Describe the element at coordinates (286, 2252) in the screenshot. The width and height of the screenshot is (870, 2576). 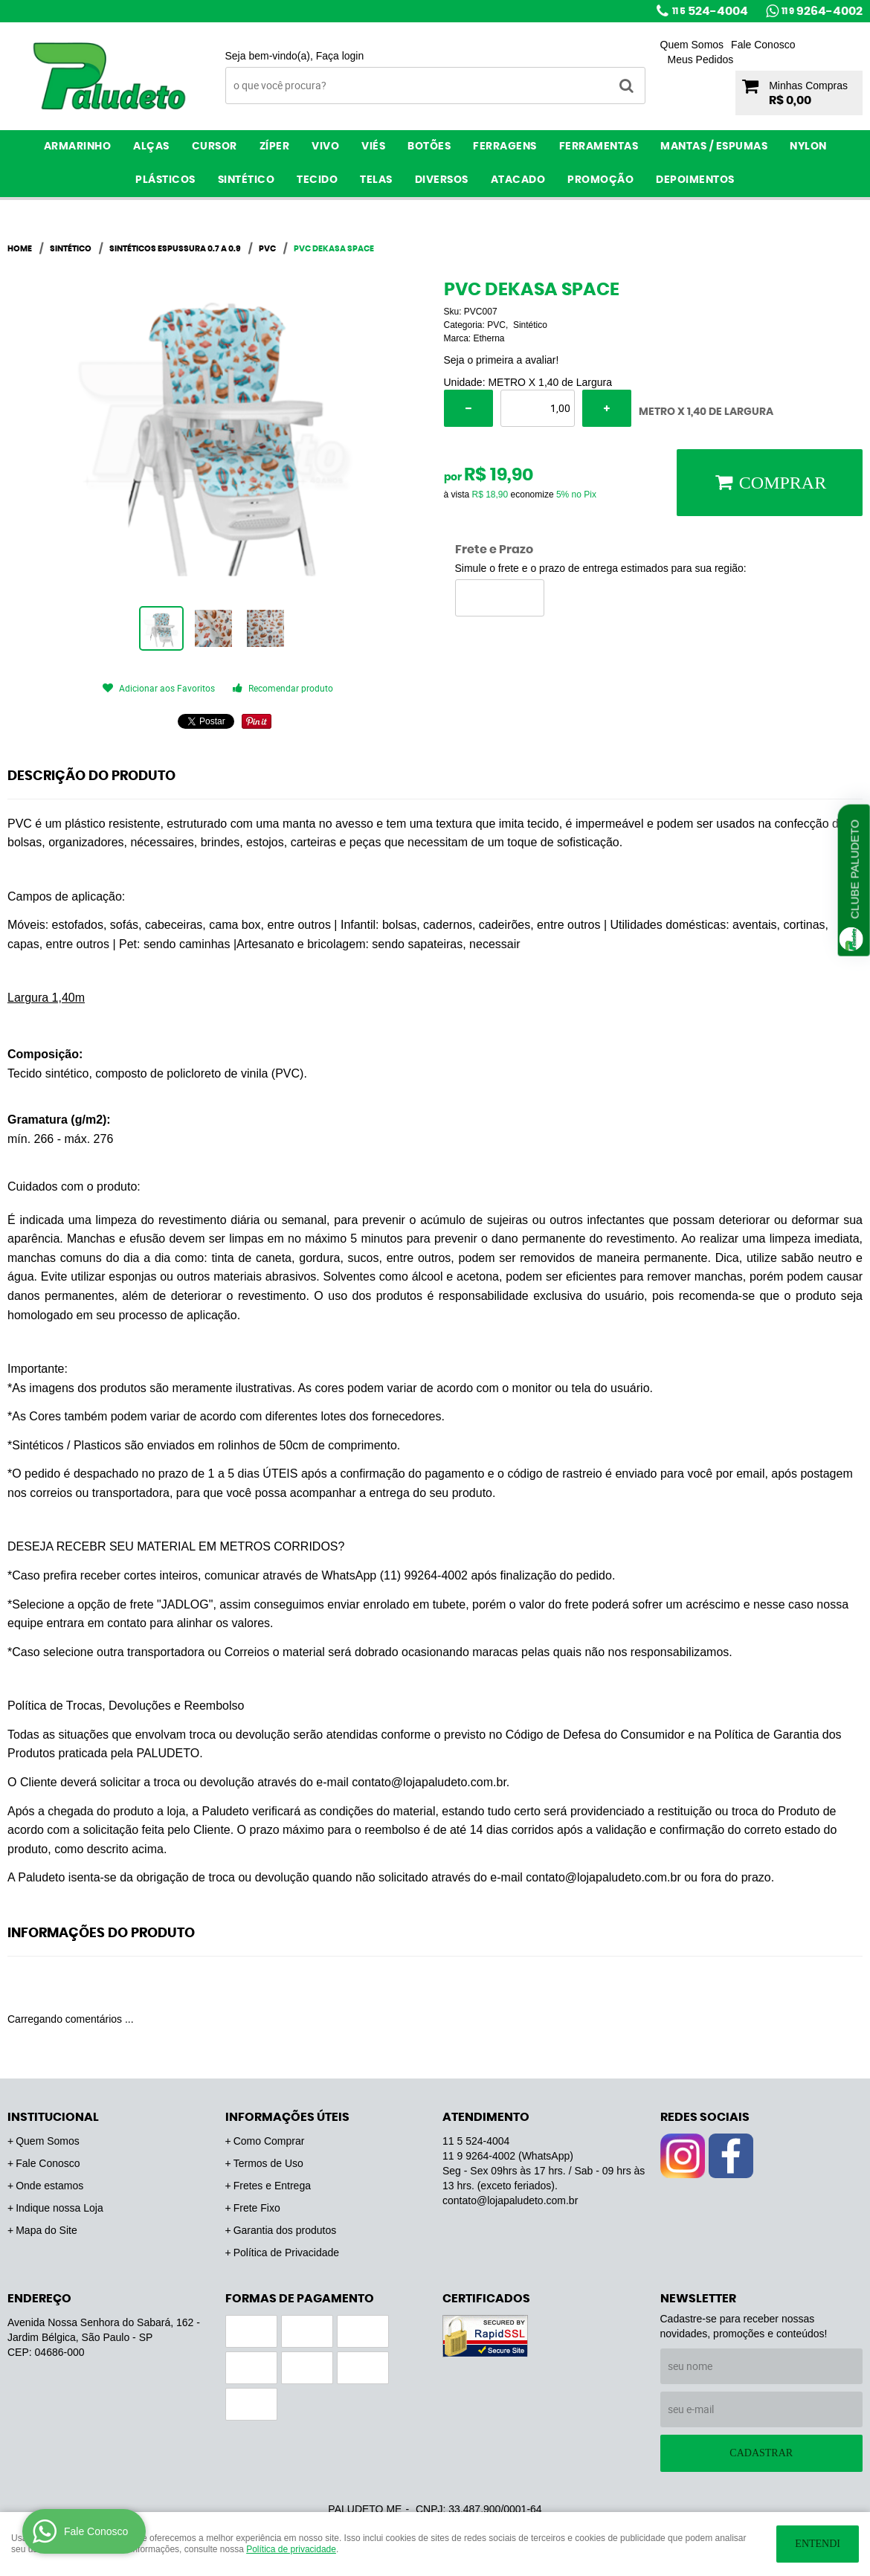
I see `Política de Privacidade` at that location.